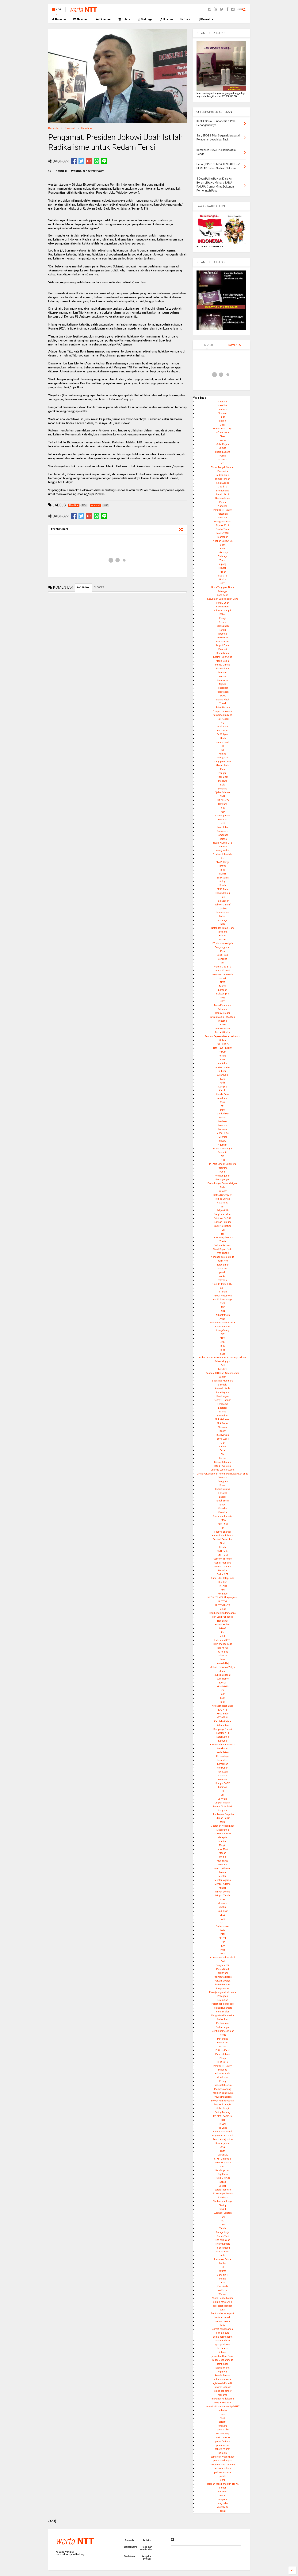  What do you see at coordinates (222, 2333) in the screenshot?
I see `coklat gaura` at bounding box center [222, 2333].